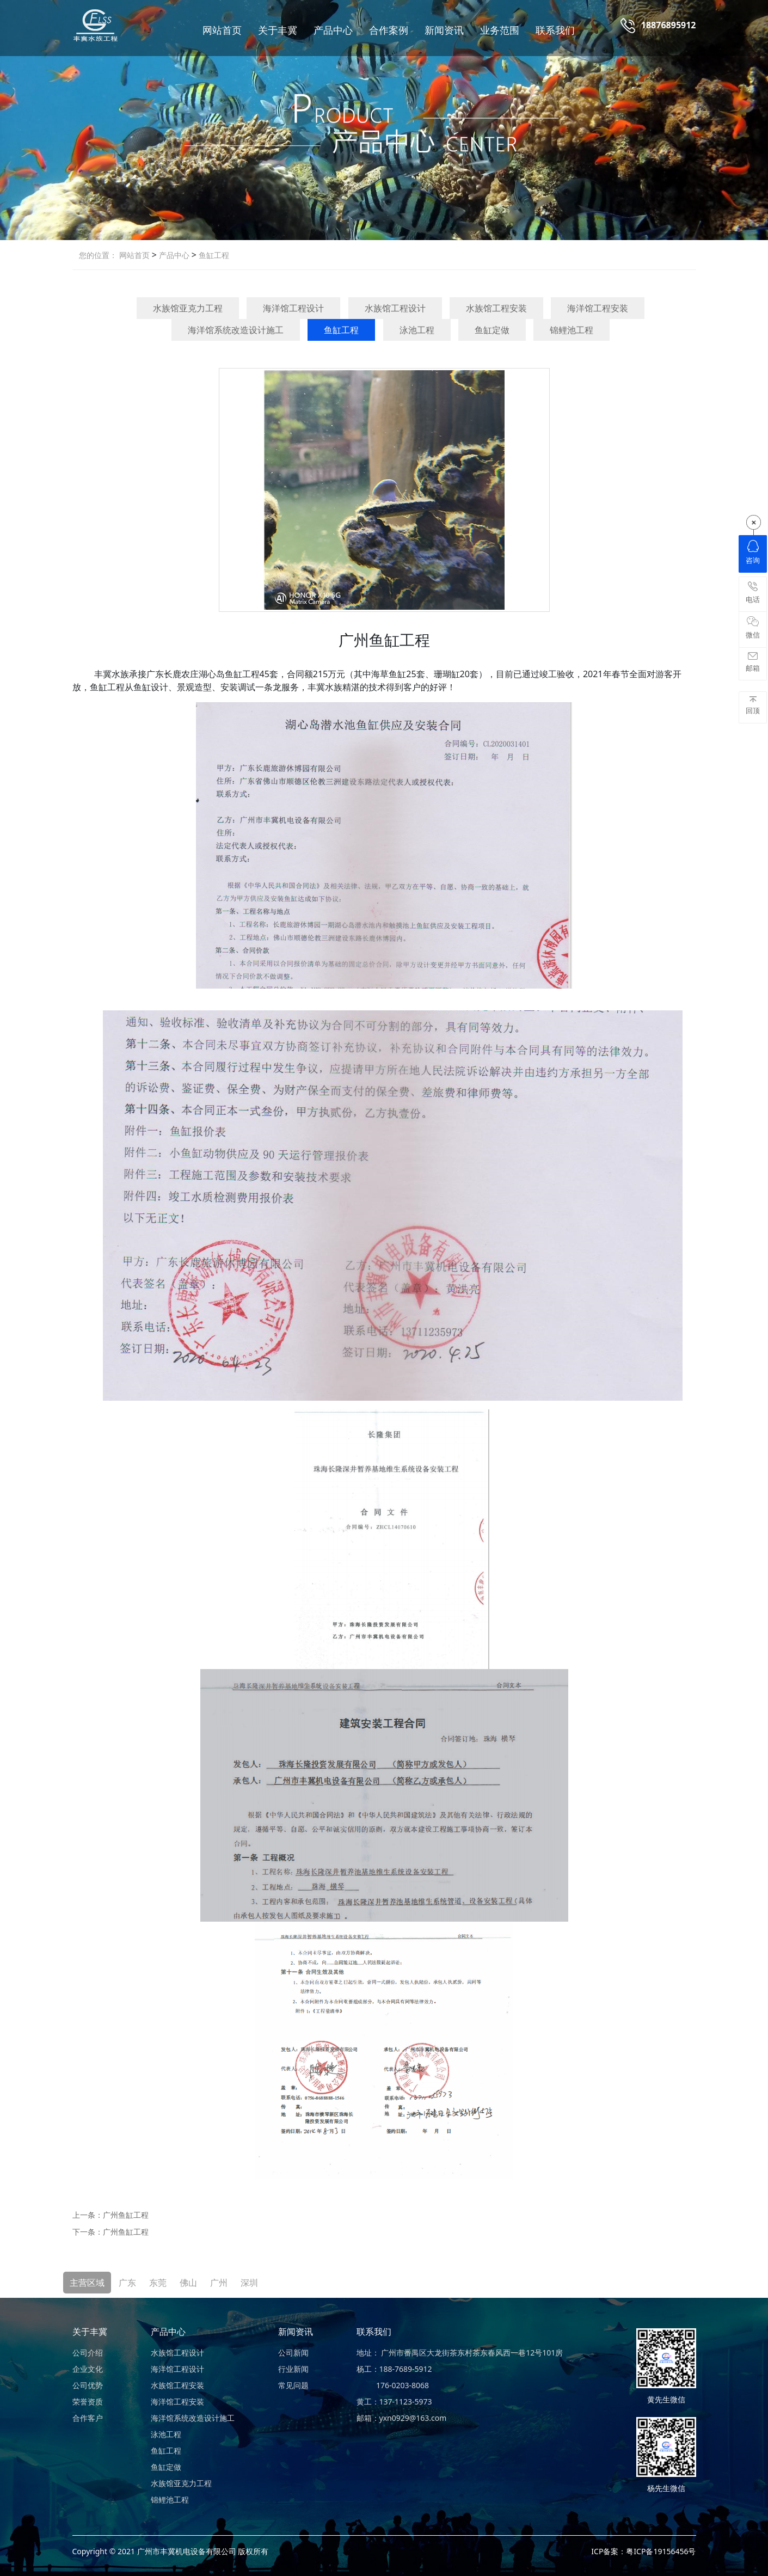 The height and width of the screenshot is (2576, 768). I want to click on 合作案例, so click(388, 29).